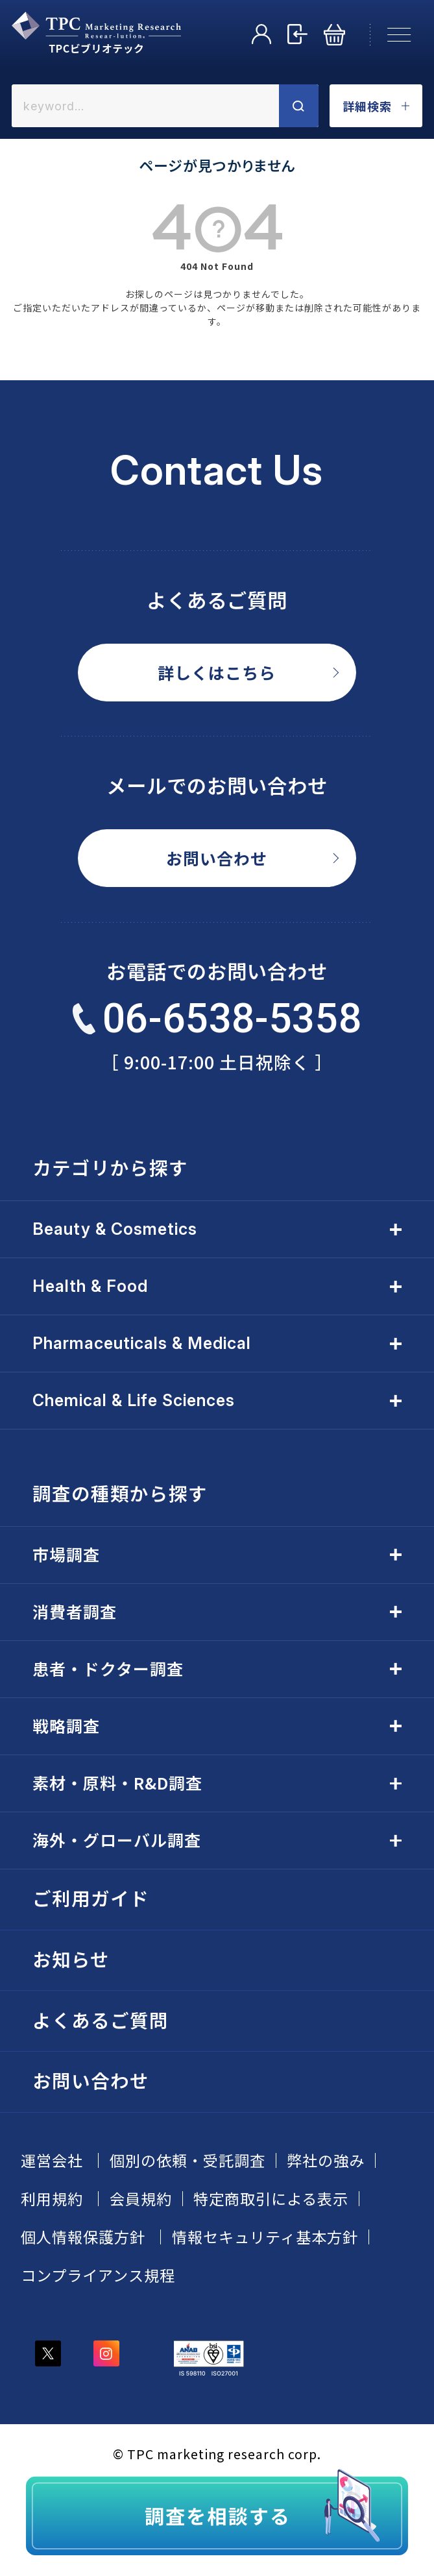 Image resolution: width=434 pixels, height=2576 pixels. Describe the element at coordinates (98, 2275) in the screenshot. I see `コンプライアンス規程` at that location.